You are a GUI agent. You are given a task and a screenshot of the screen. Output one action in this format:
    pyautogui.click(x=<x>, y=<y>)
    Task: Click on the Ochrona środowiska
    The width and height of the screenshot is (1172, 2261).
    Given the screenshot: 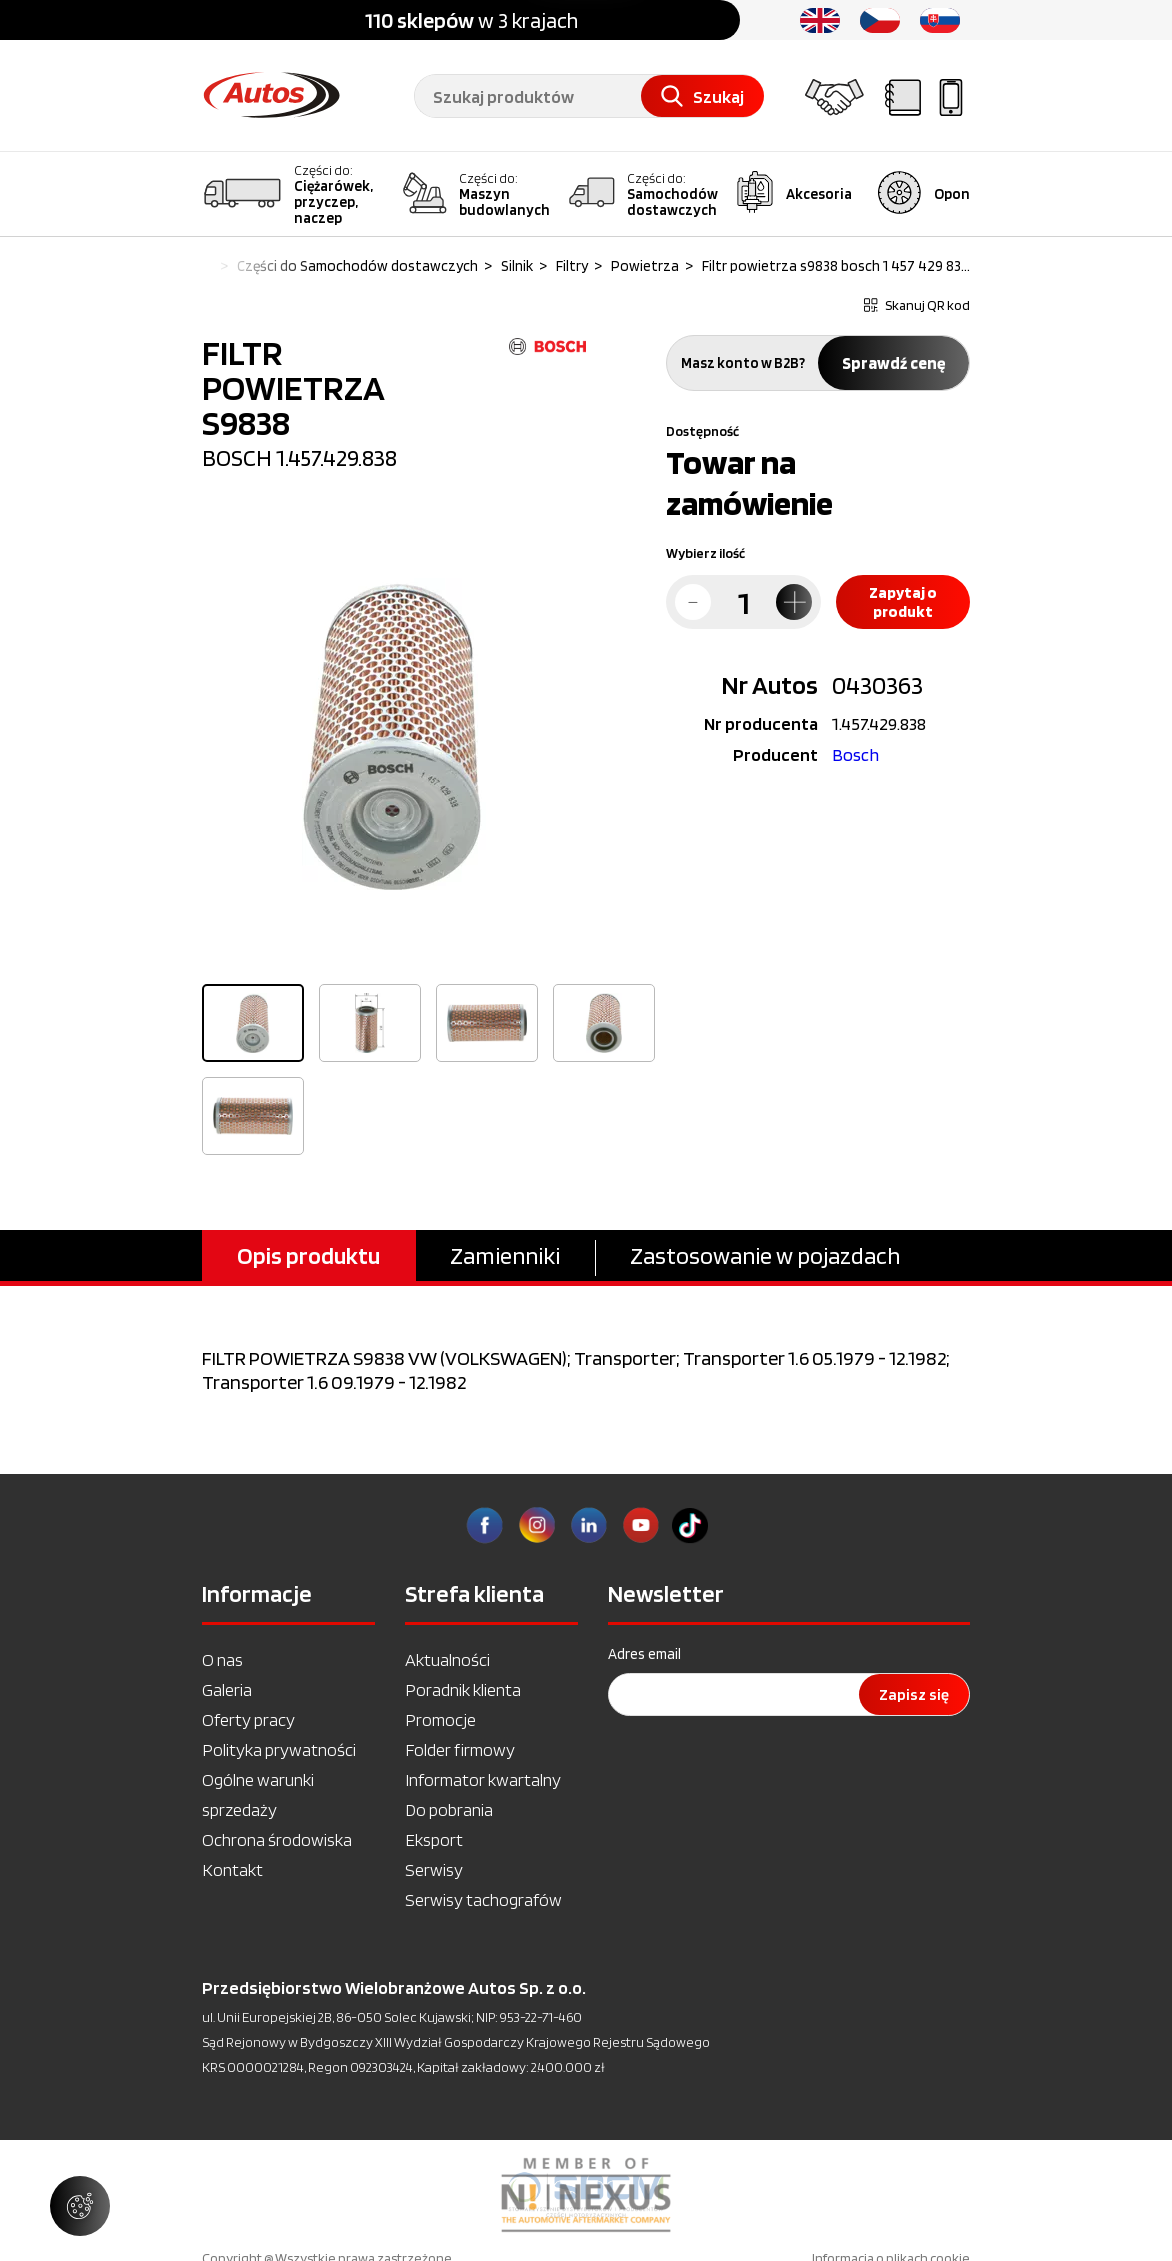 What is the action you would take?
    pyautogui.click(x=277, y=1839)
    